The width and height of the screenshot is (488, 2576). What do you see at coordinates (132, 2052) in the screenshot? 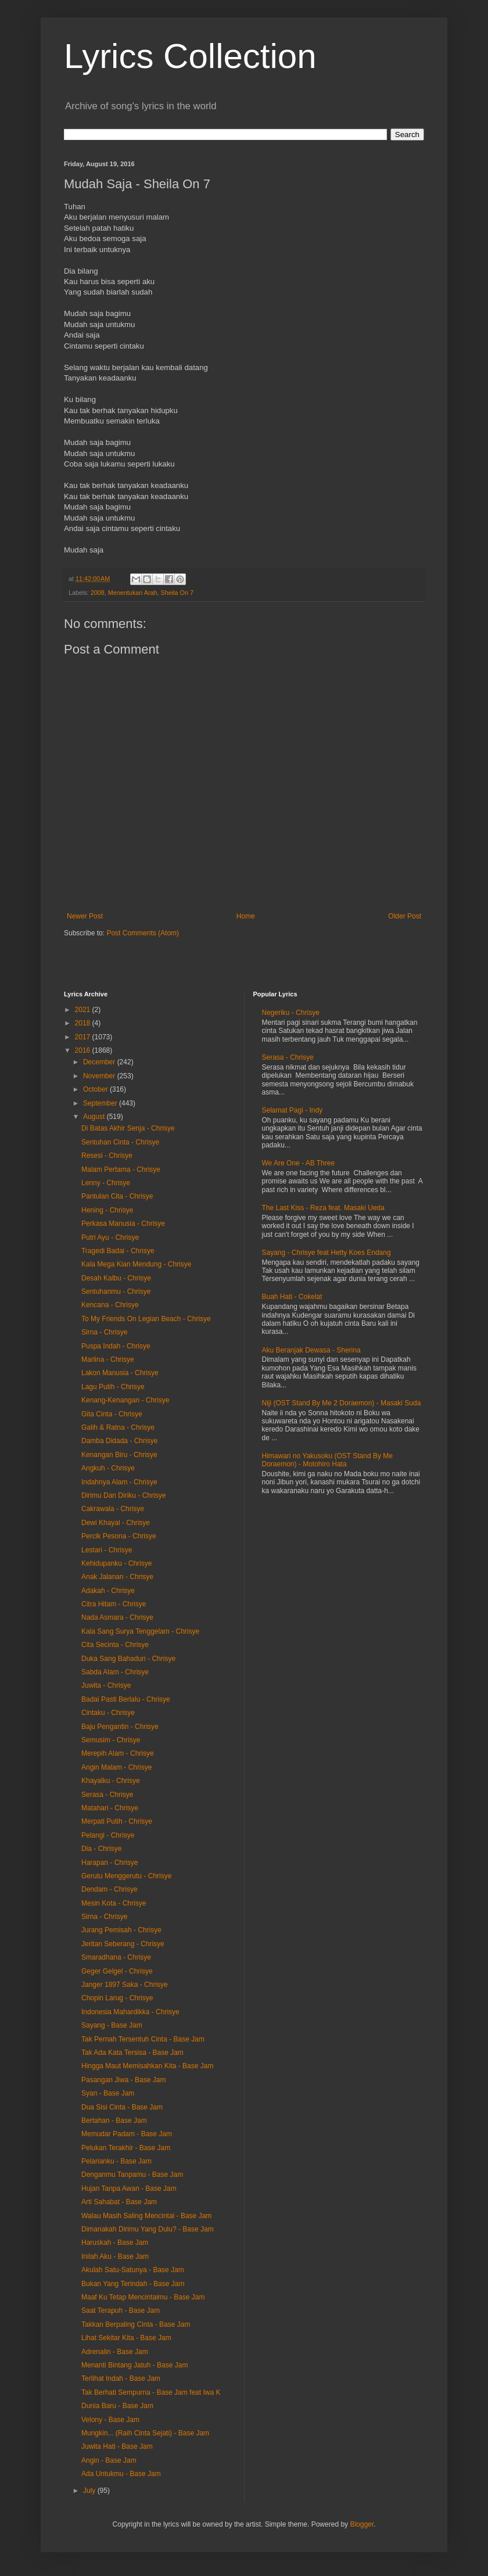
I see `Tak Ada Kata Tersisa - Base Jam` at bounding box center [132, 2052].